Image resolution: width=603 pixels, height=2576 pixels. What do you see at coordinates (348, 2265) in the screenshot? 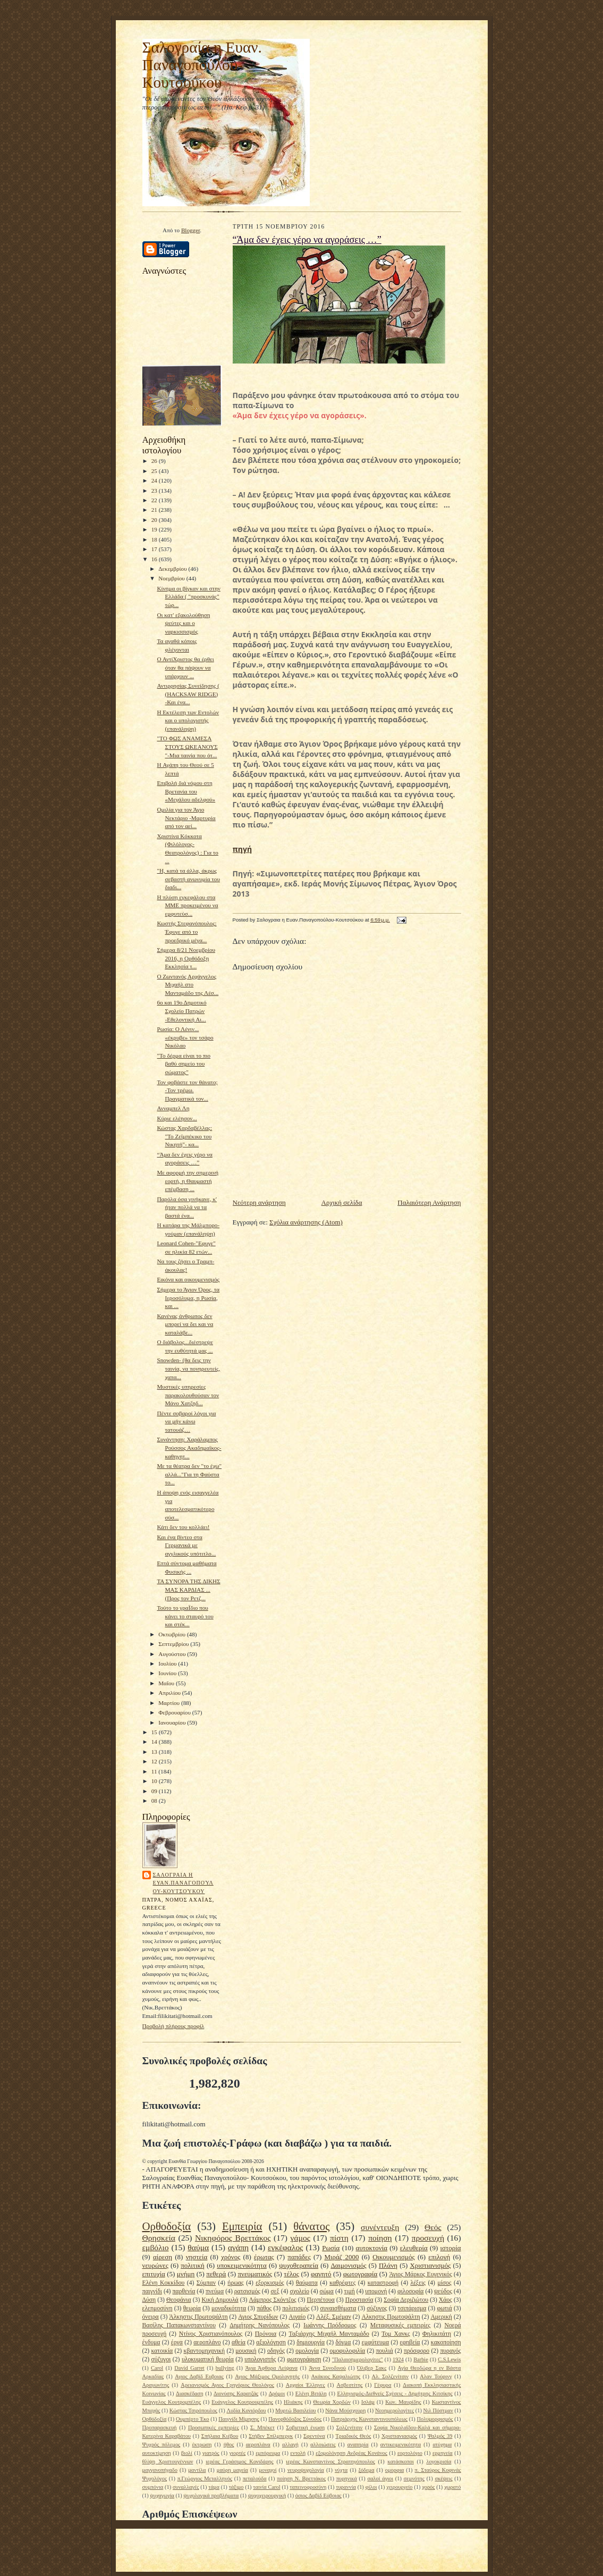
I see `Δαιμονισμός` at bounding box center [348, 2265].